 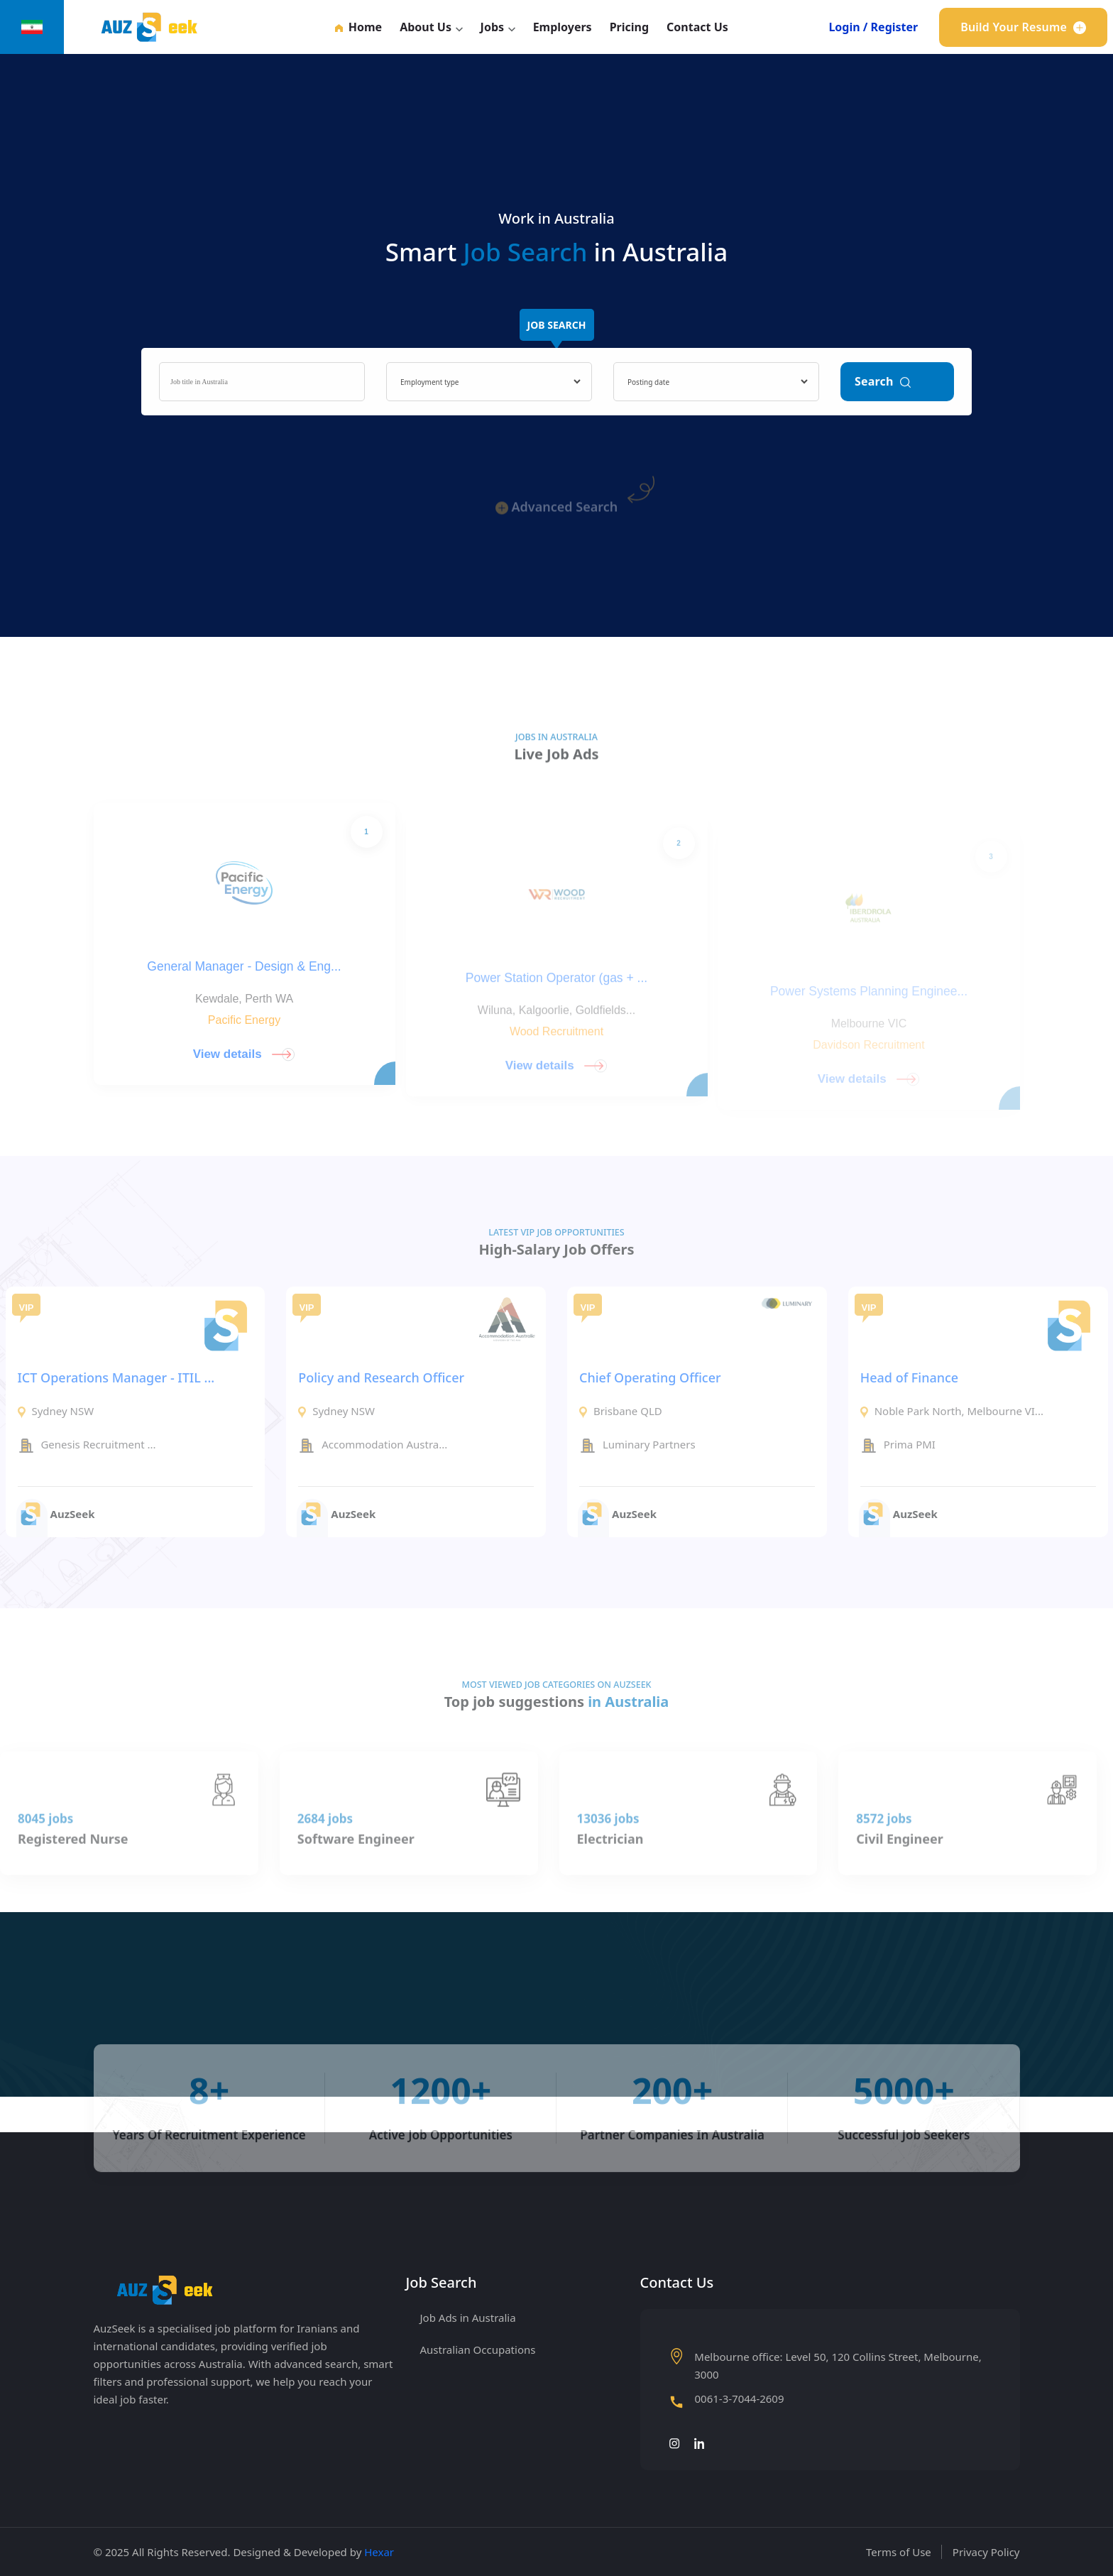 I want to click on Home, so click(x=359, y=27).